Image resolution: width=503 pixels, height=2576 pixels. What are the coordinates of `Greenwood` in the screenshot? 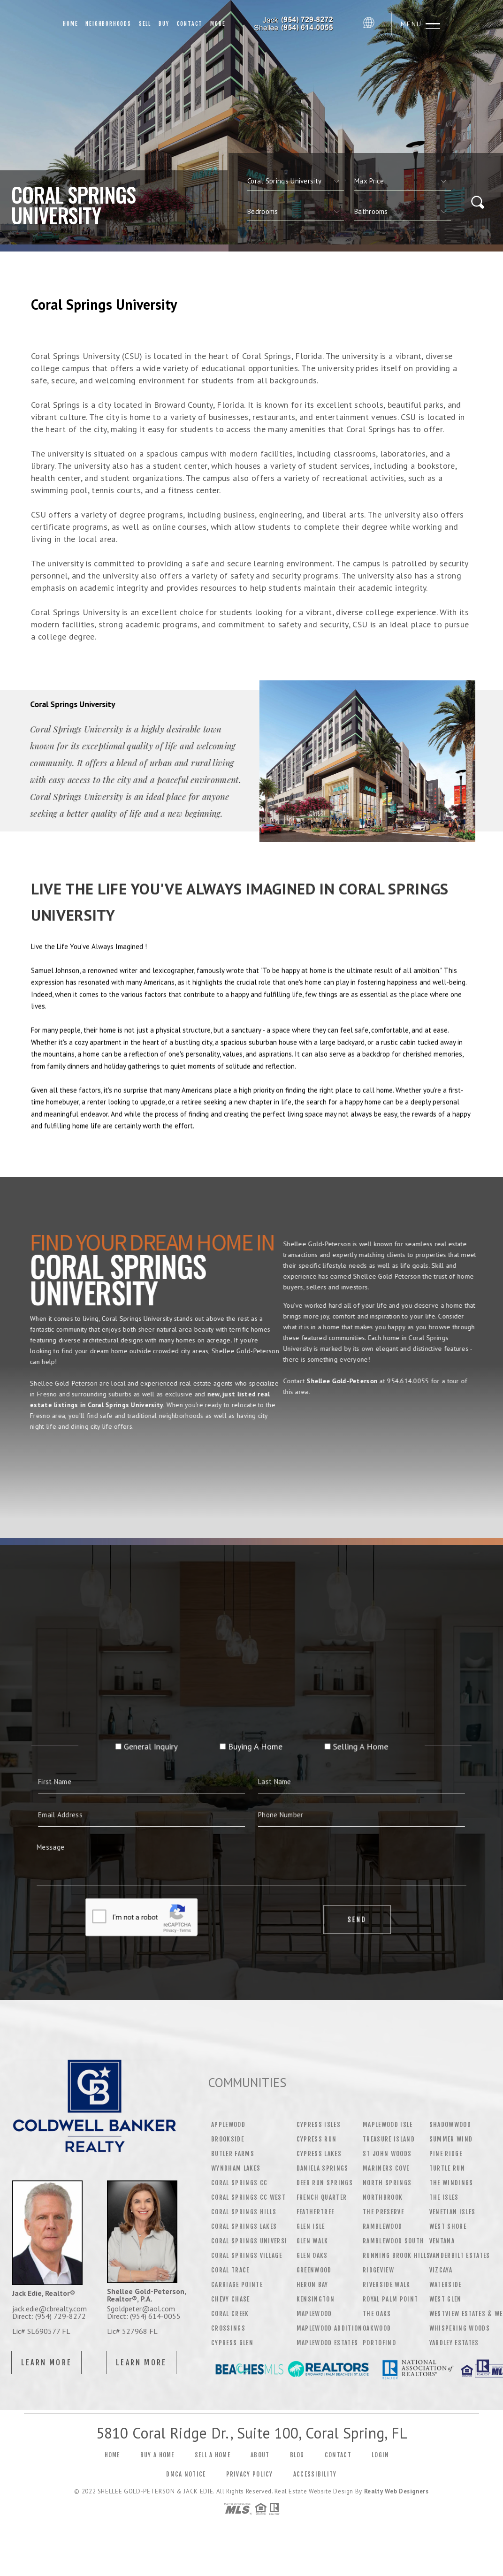 It's located at (314, 2270).